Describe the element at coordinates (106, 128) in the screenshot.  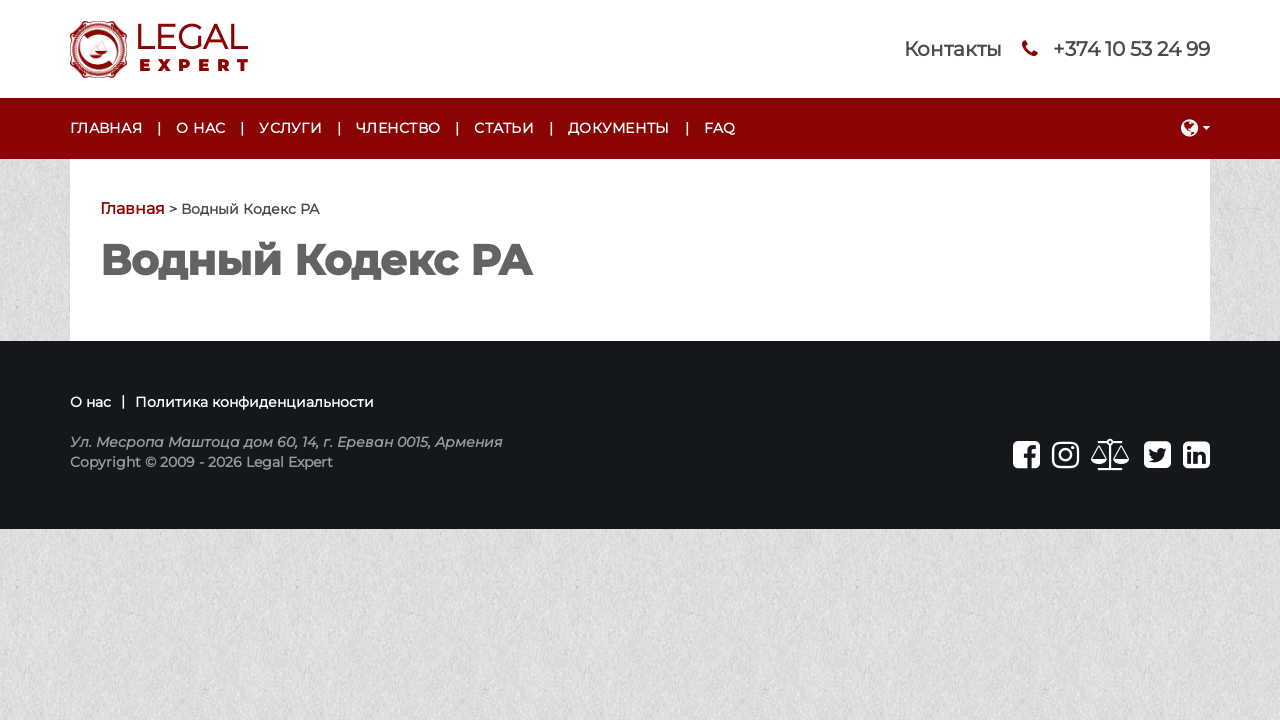
I see `Главная` at that location.